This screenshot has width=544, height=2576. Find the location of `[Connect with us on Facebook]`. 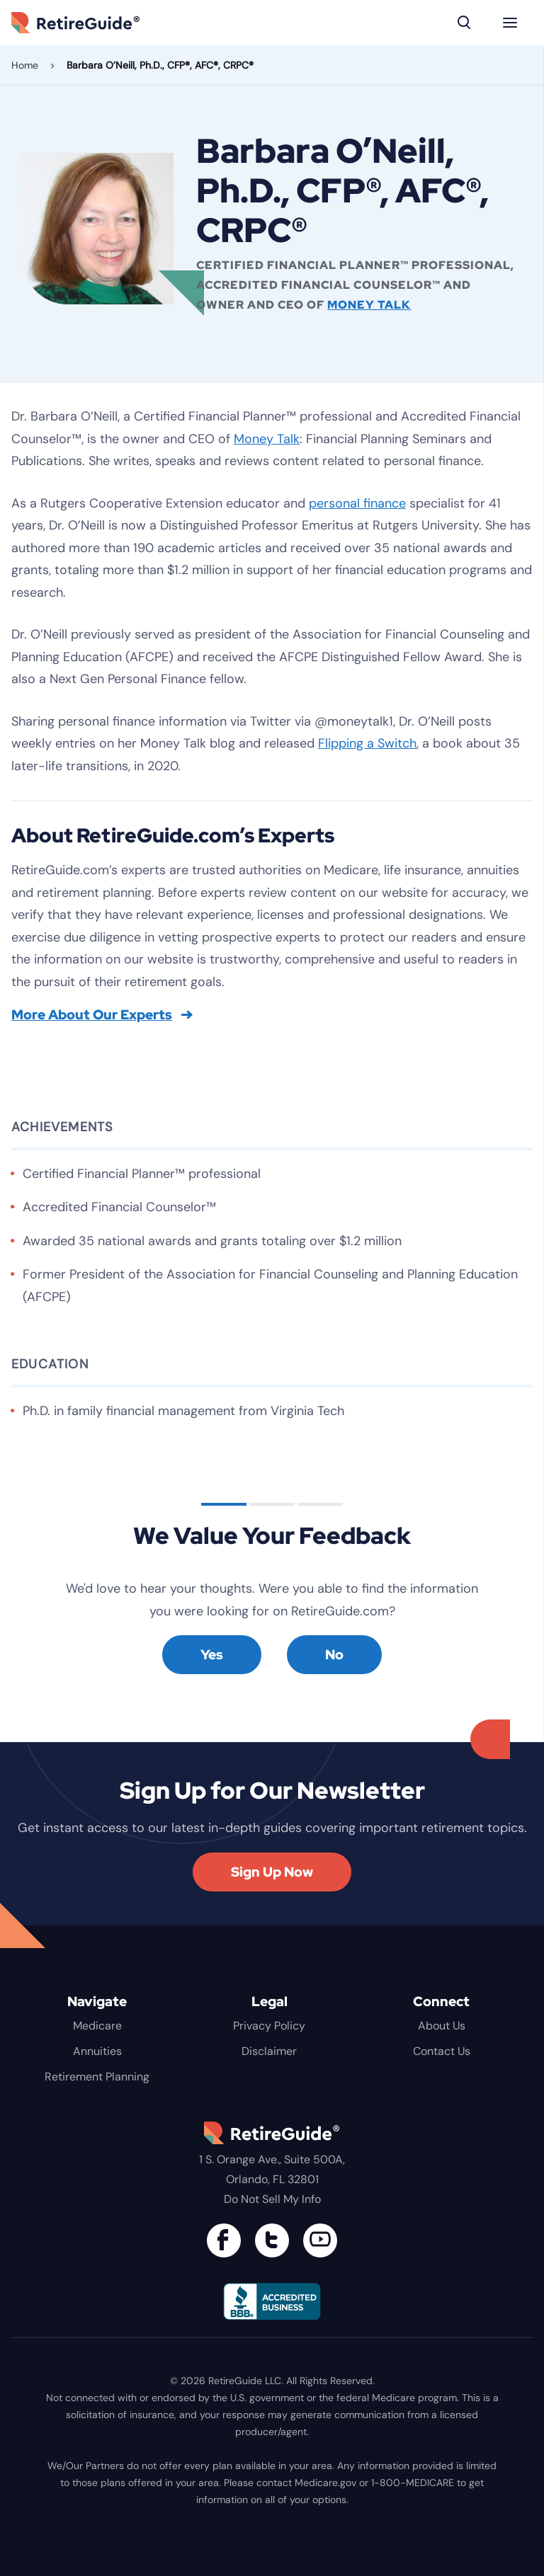

[Connect with us on Facebook] is located at coordinates (224, 2240).